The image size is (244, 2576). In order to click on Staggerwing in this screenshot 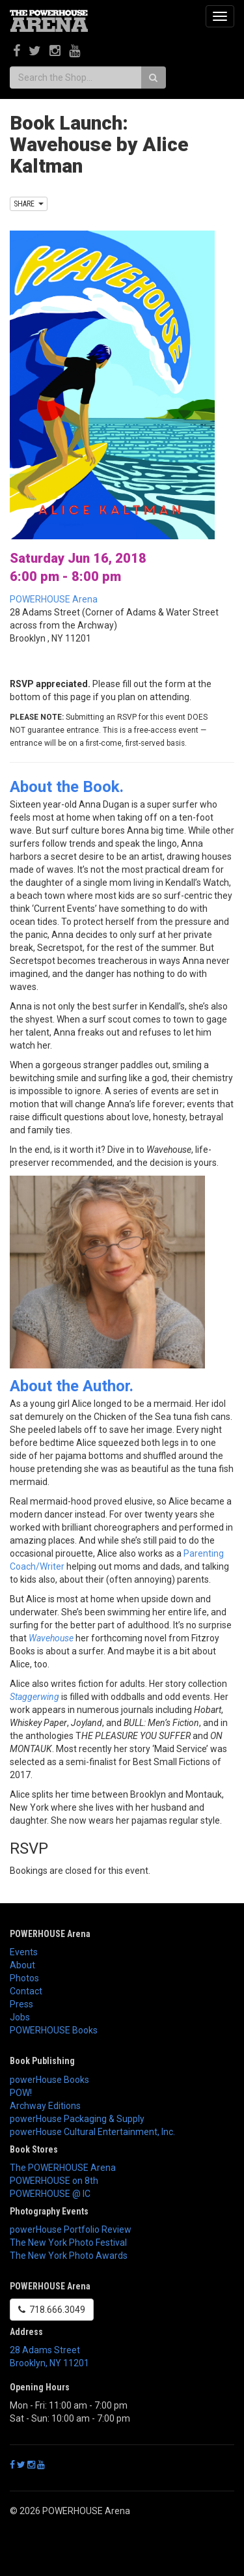, I will do `click(34, 1696)`.